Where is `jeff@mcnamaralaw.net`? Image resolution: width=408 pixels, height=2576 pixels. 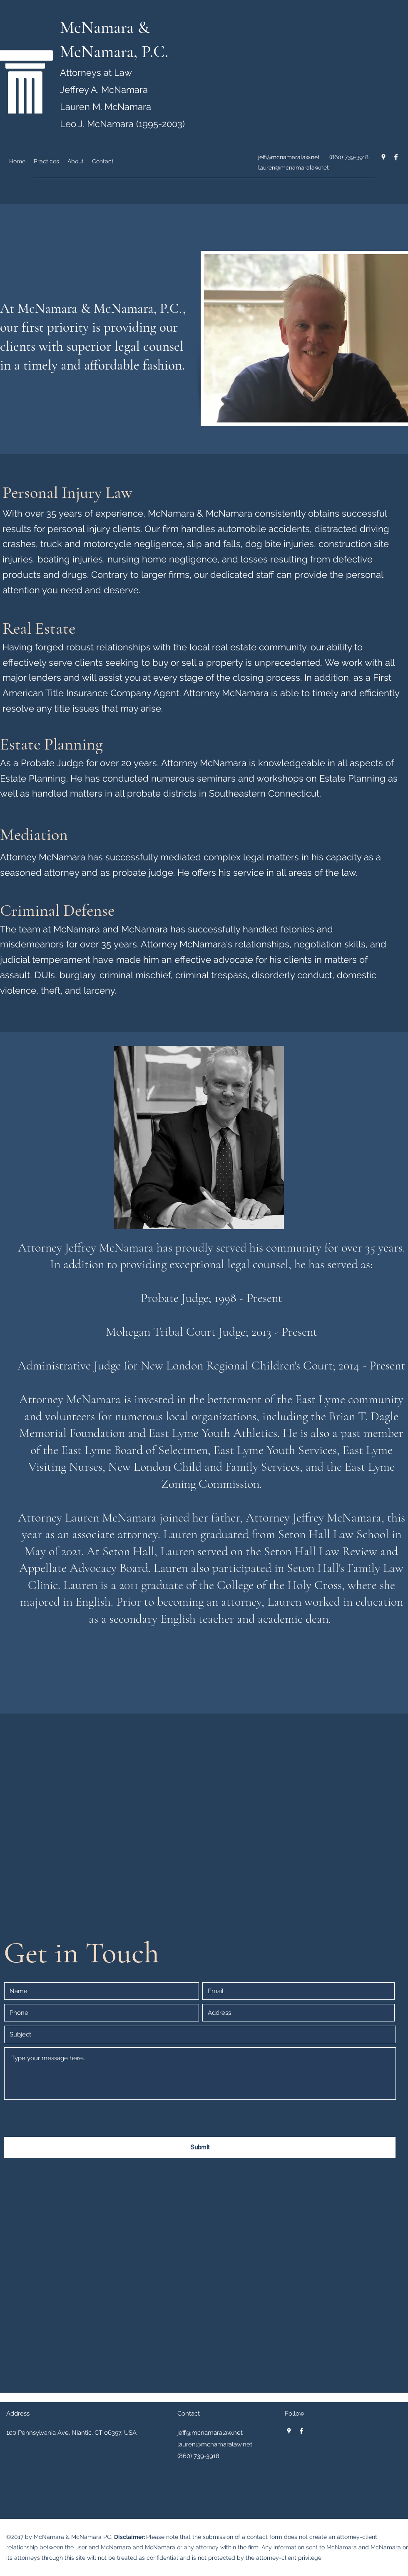 jeff@mcnamaralaw.net is located at coordinates (289, 157).